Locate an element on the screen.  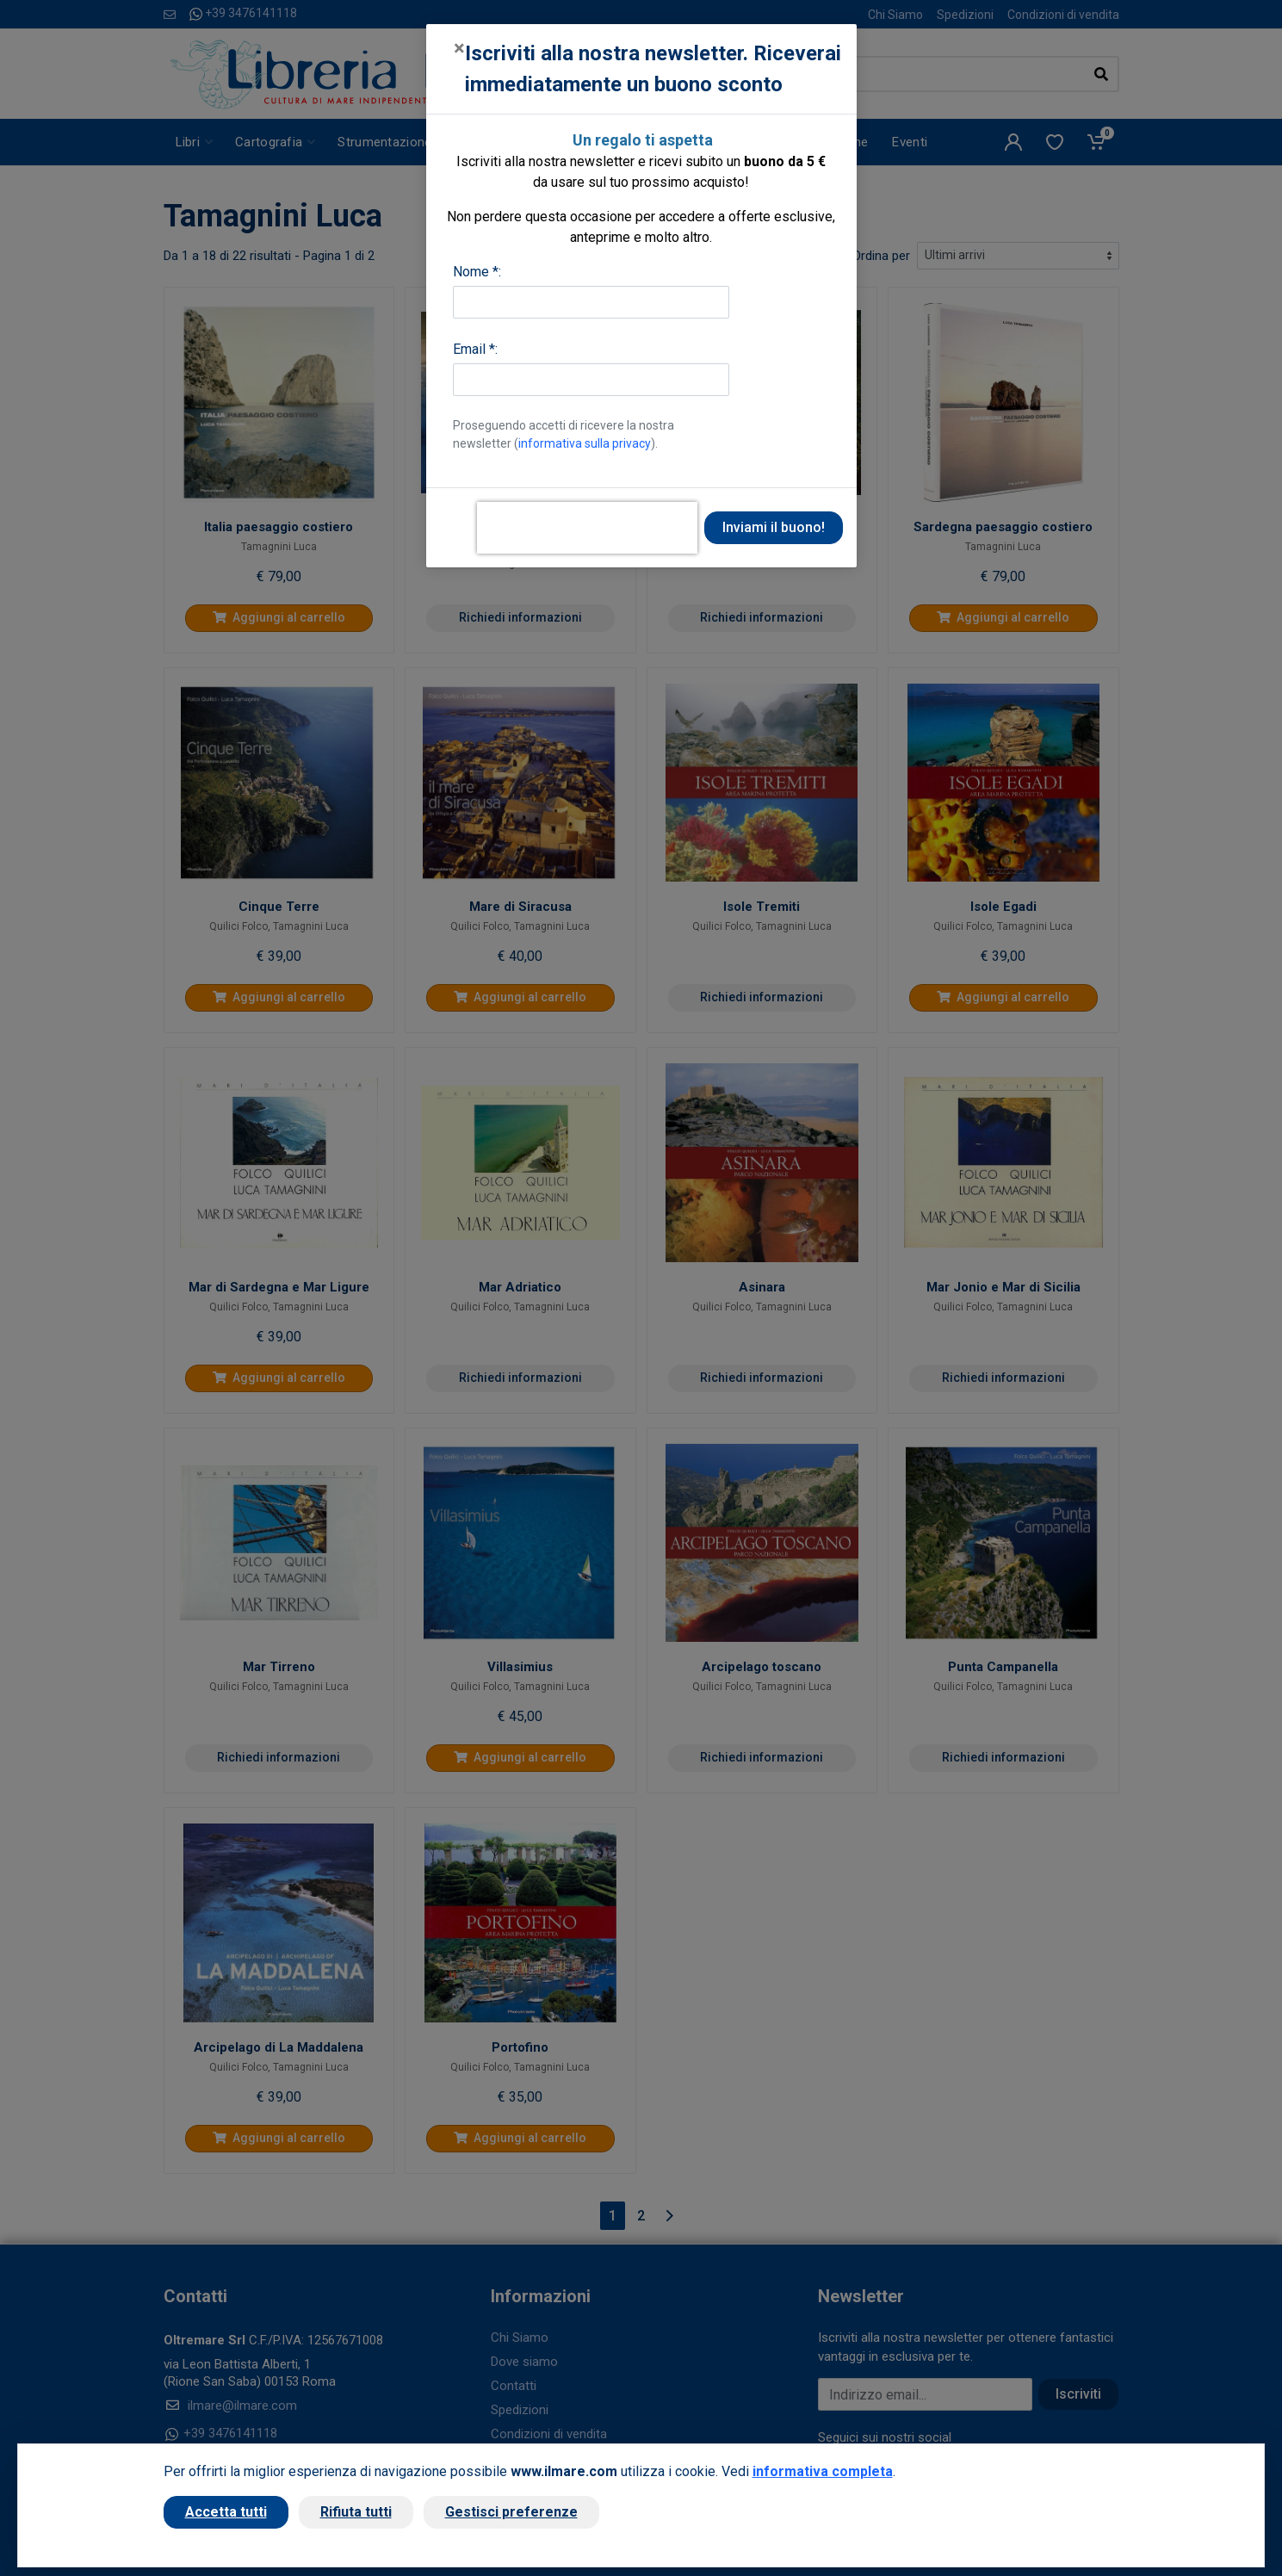
Accetta tutti is located at coordinates (226, 2512).